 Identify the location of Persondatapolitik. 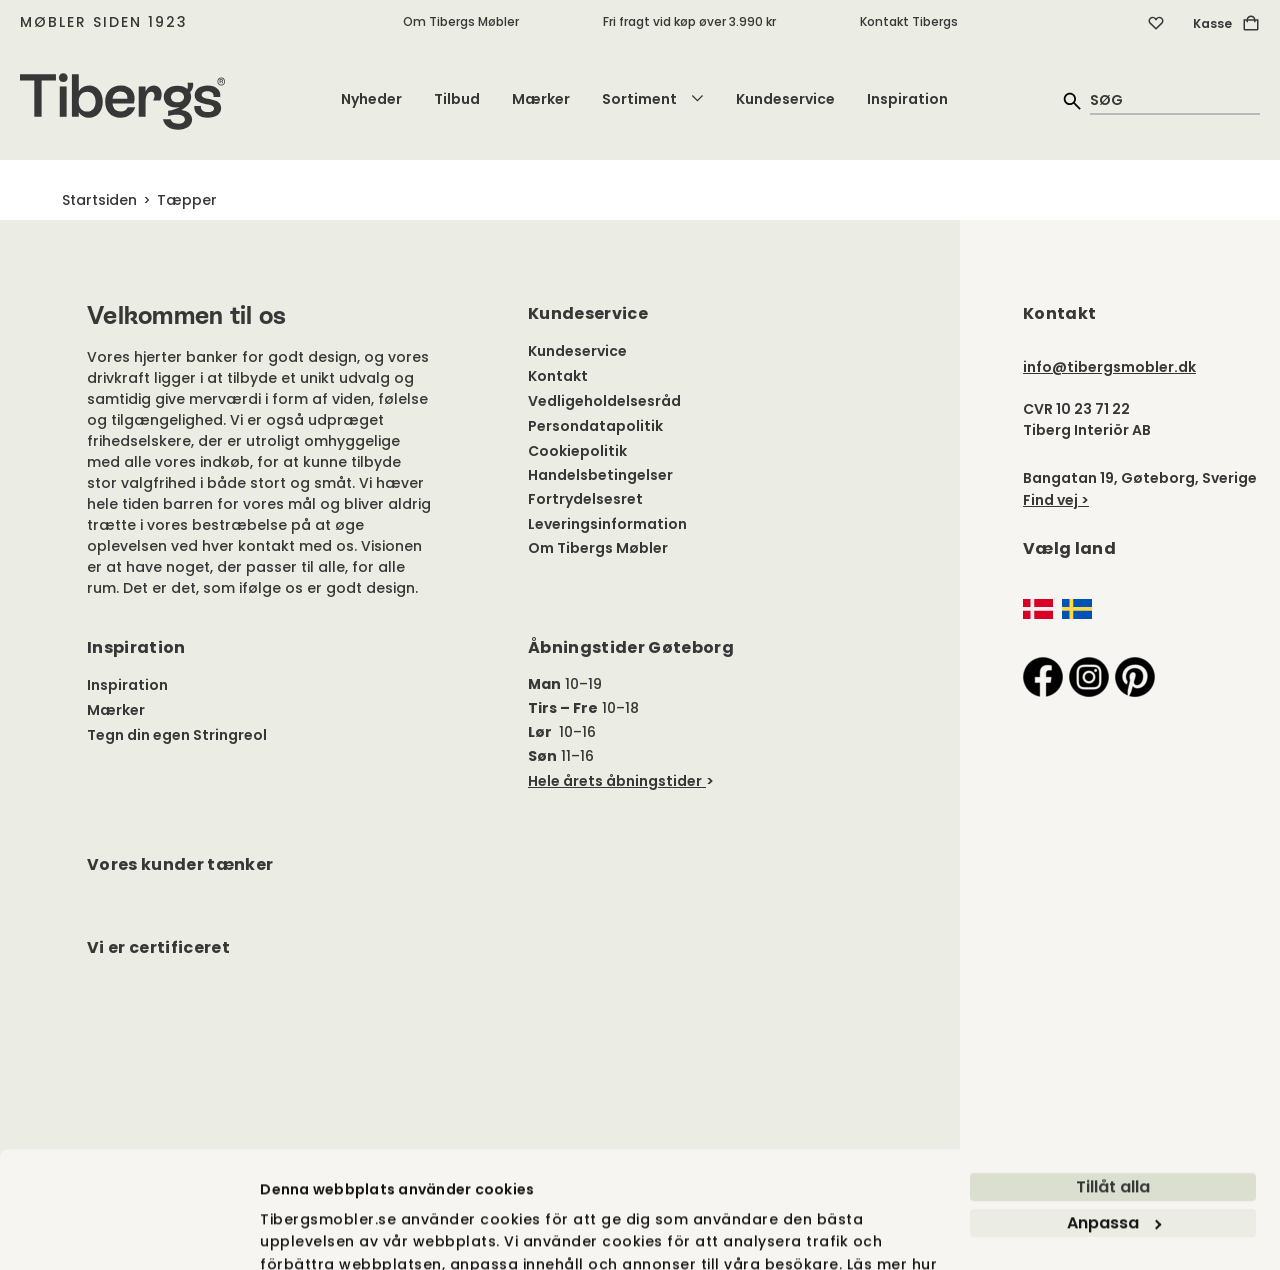
(595, 426).